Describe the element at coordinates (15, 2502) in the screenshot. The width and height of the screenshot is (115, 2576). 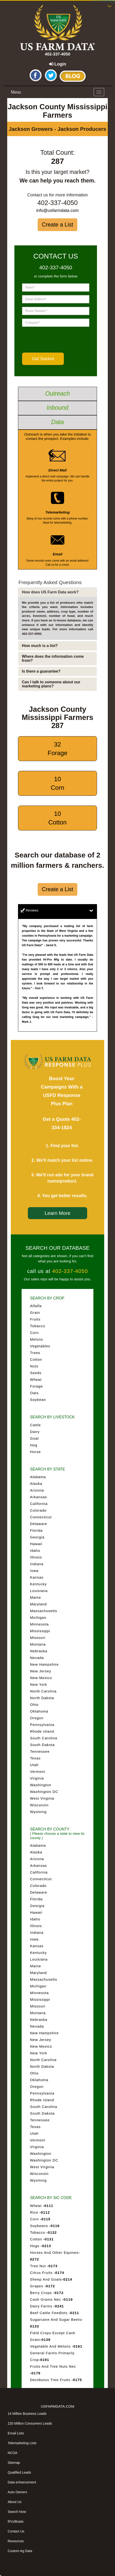
I see `About Us` at that location.